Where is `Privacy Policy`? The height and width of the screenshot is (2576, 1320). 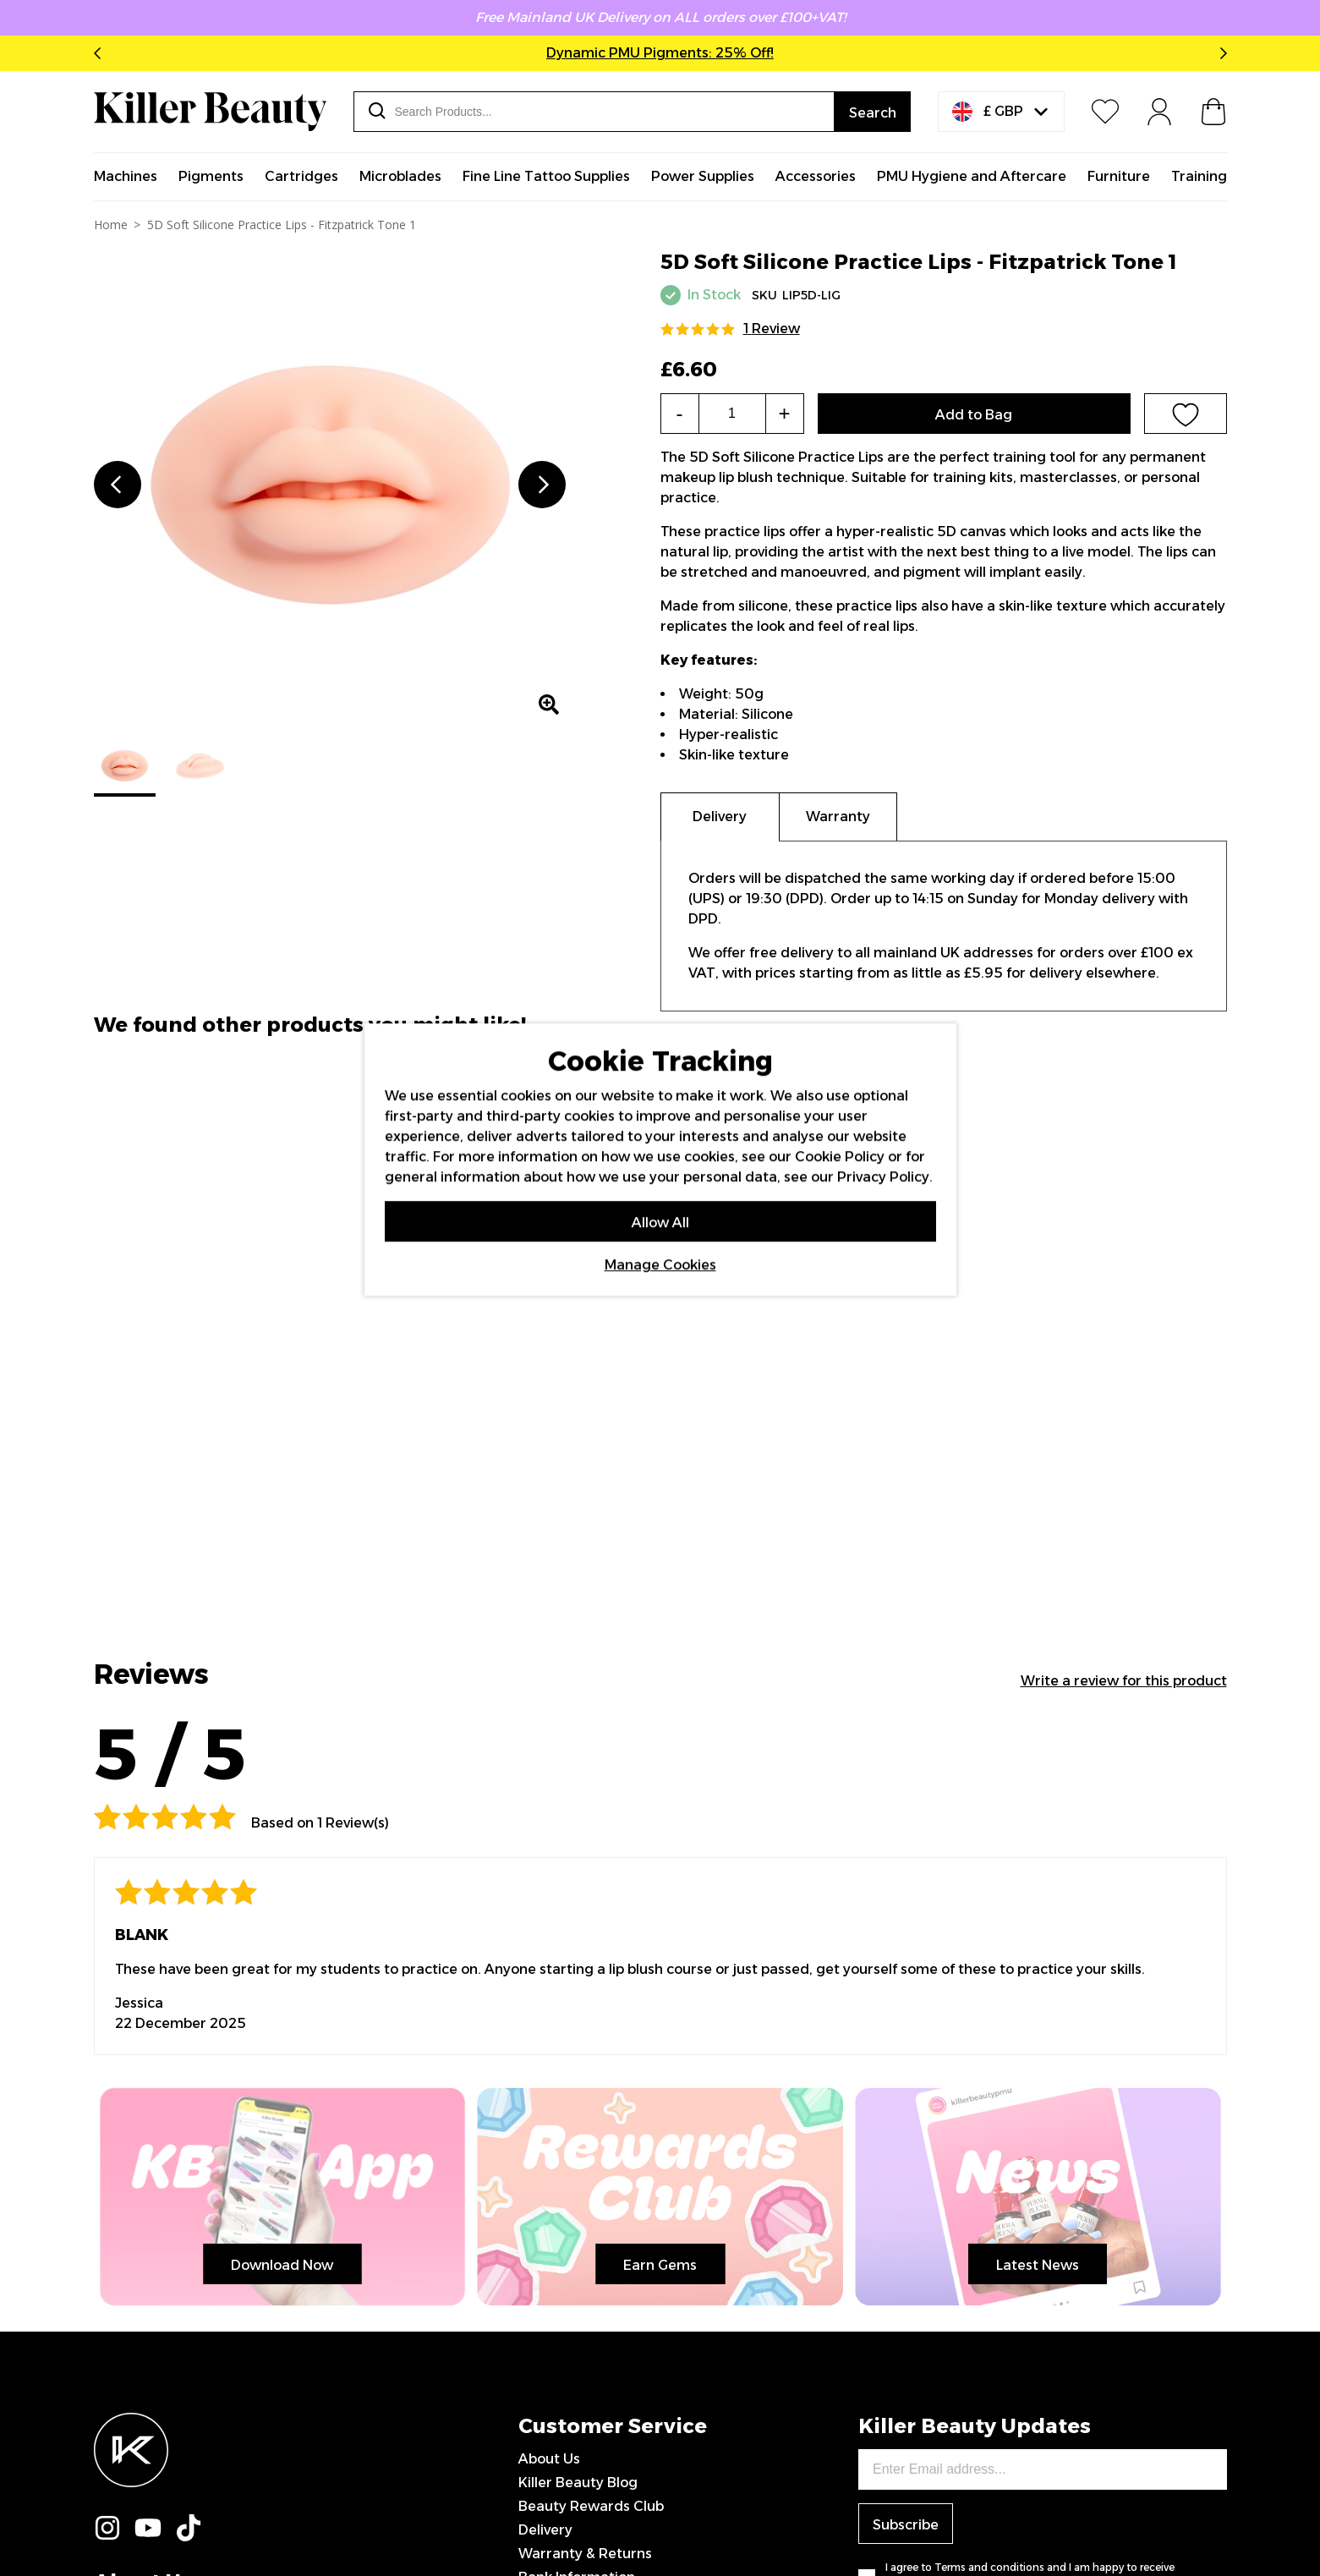
Privacy Policy is located at coordinates (564, 2290).